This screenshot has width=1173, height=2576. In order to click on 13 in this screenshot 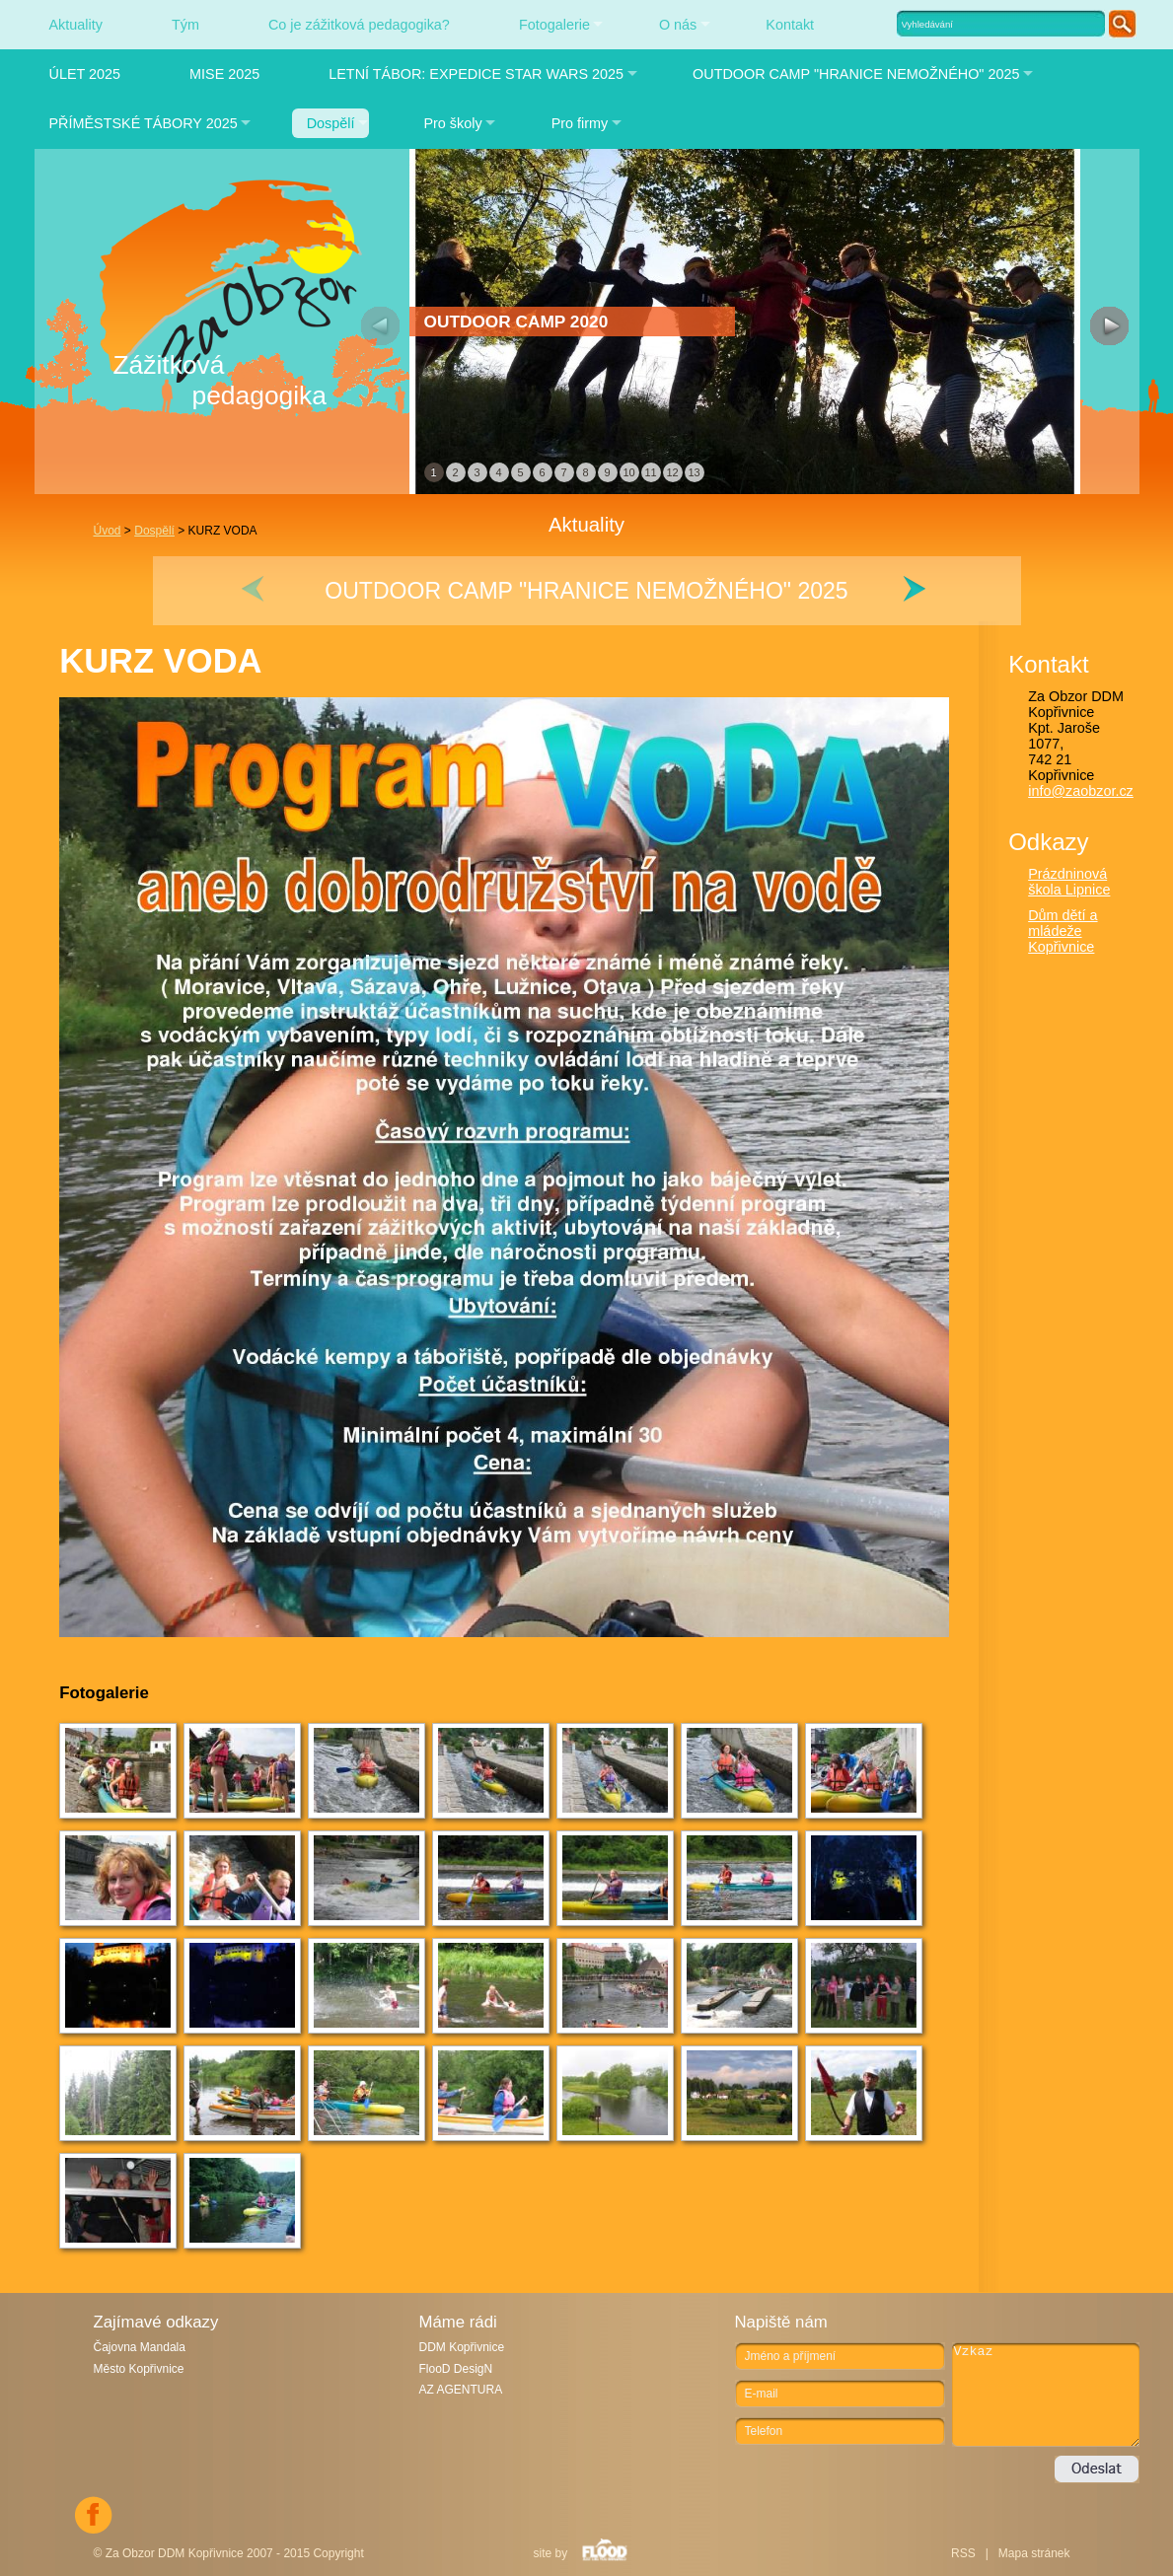, I will do `click(693, 472)`.